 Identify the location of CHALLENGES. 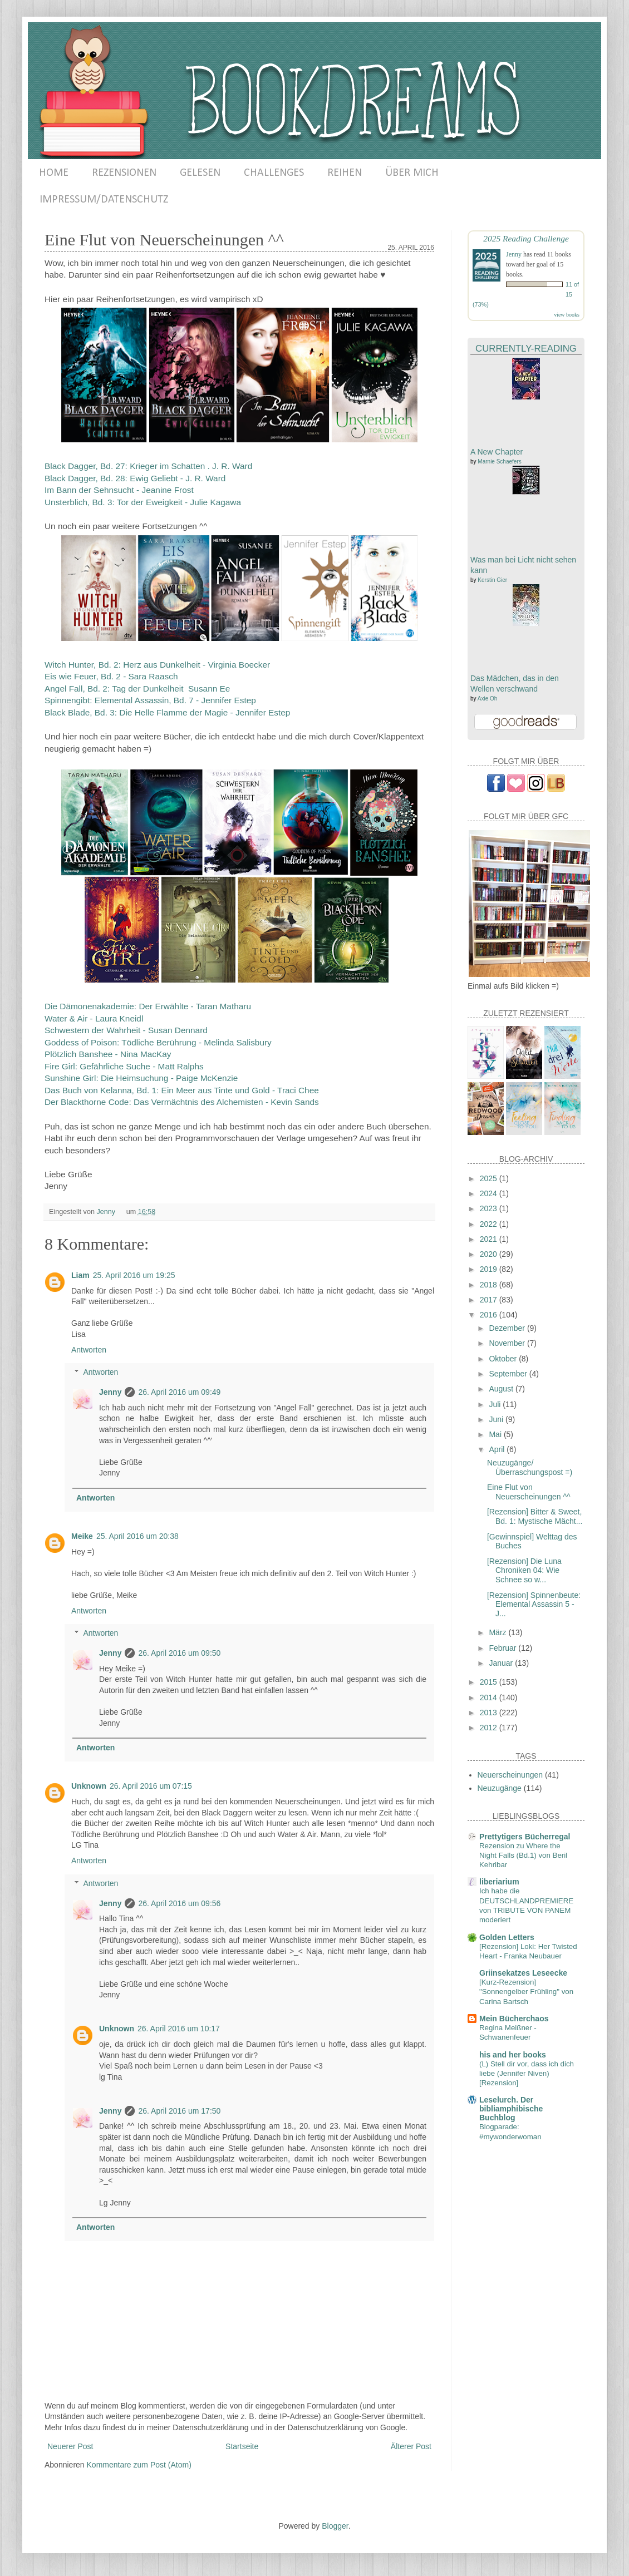
(274, 173).